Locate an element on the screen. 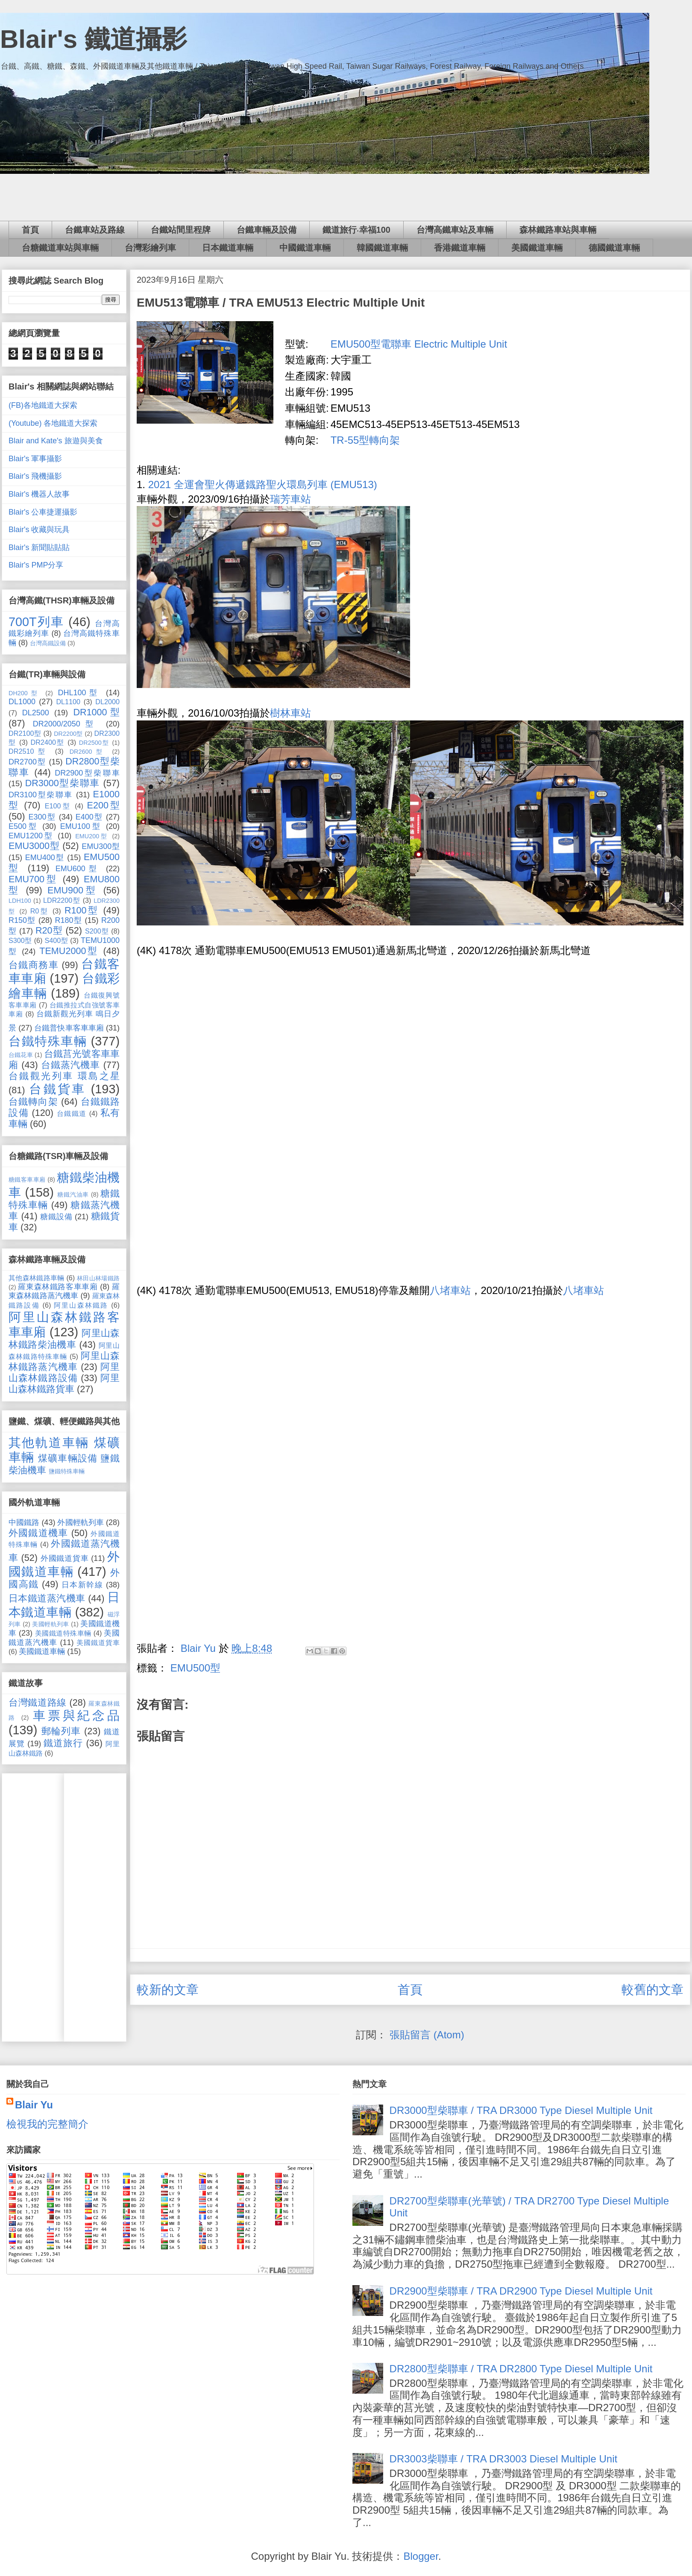 The height and width of the screenshot is (2576, 692). 樹林車站 is located at coordinates (290, 713).